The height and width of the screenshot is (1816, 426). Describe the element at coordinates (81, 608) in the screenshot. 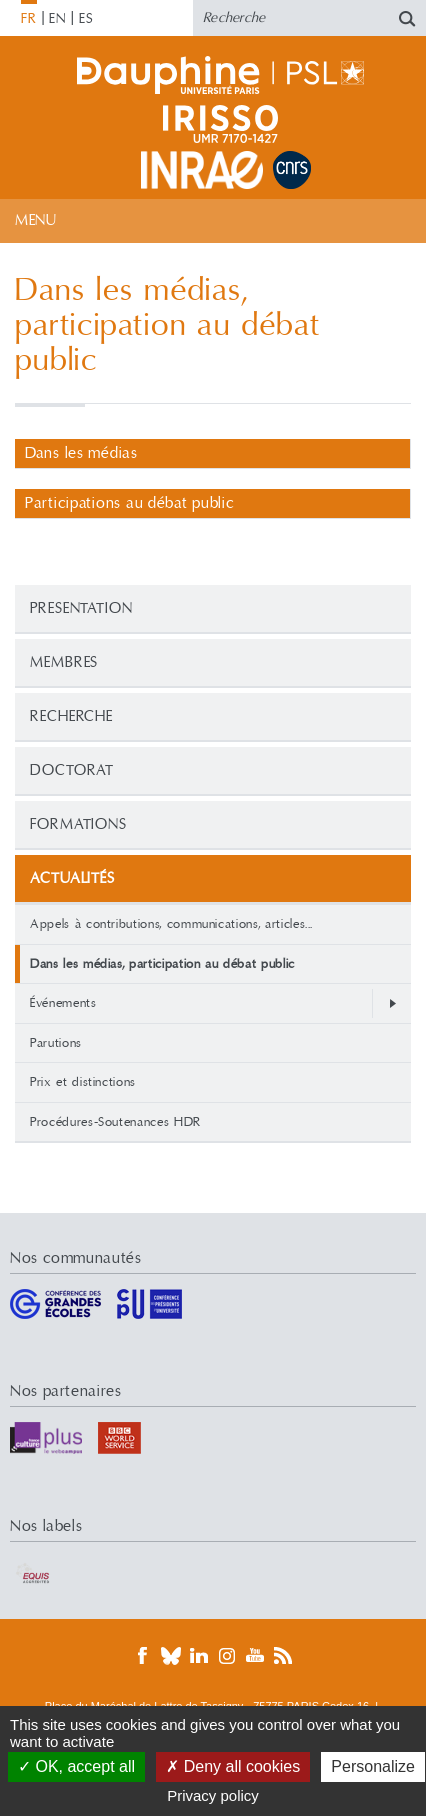

I see `PRESENTATION` at that location.